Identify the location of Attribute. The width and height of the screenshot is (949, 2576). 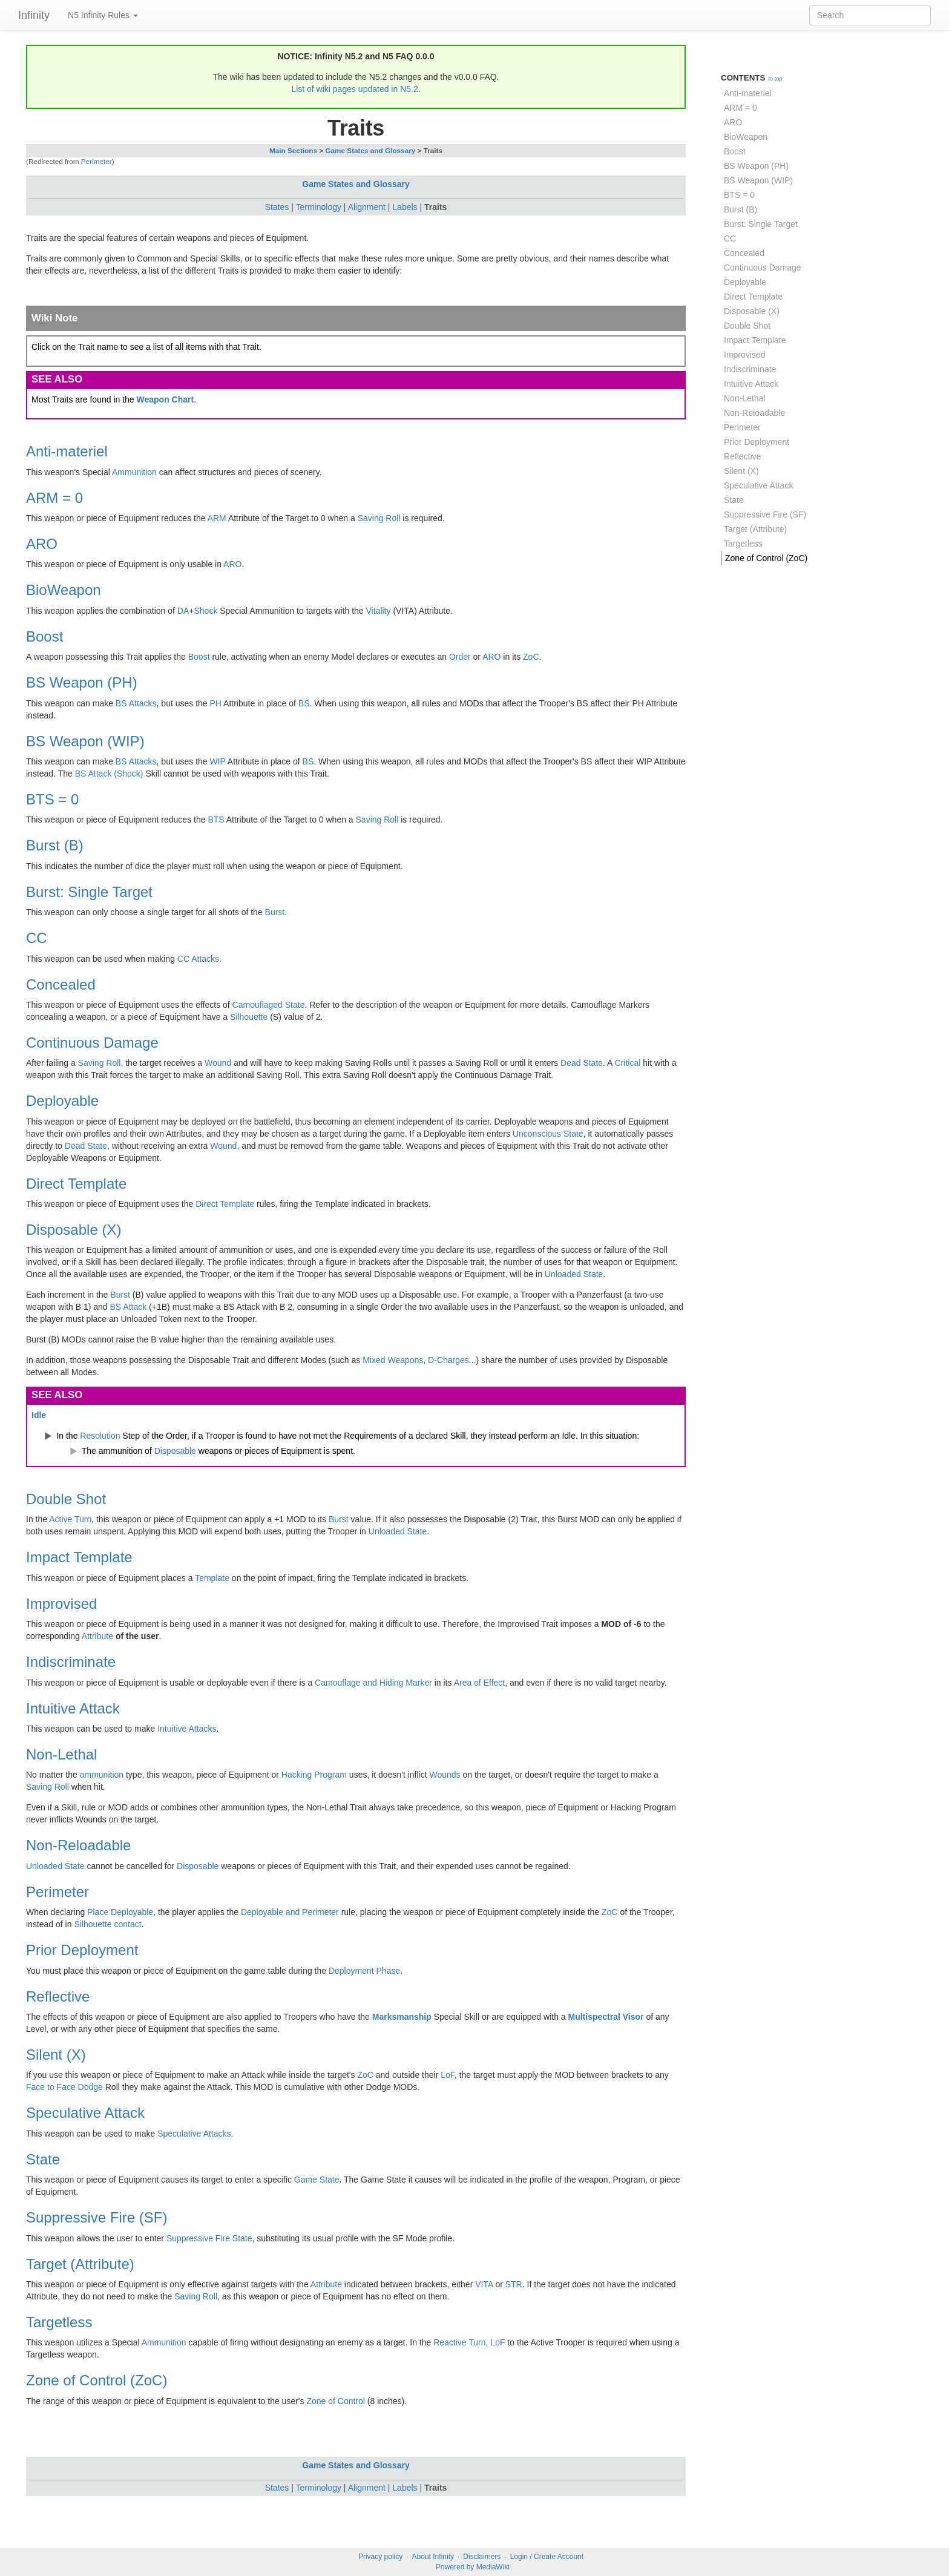
(97, 1636).